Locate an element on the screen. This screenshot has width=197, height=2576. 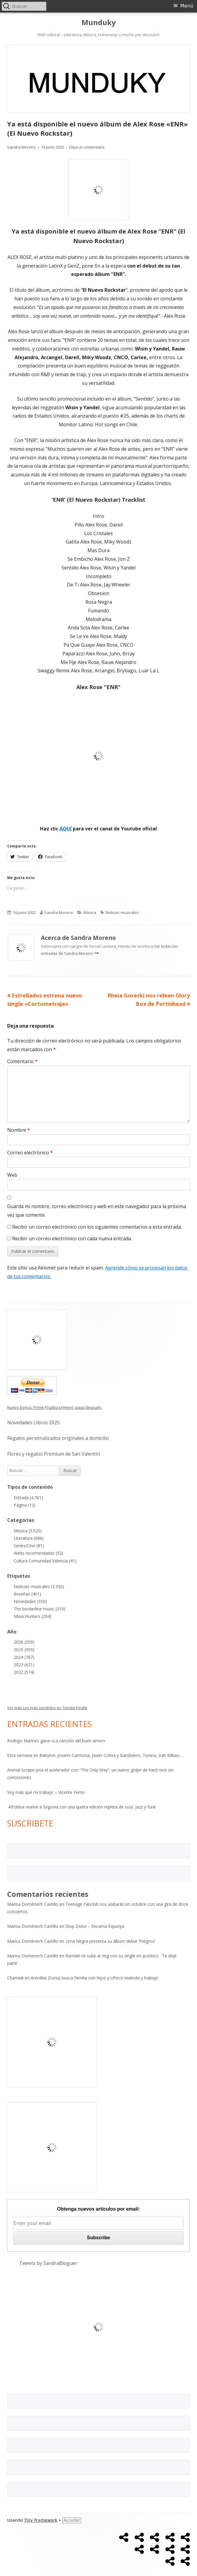
Nombre is located at coordinates (18, 1130).